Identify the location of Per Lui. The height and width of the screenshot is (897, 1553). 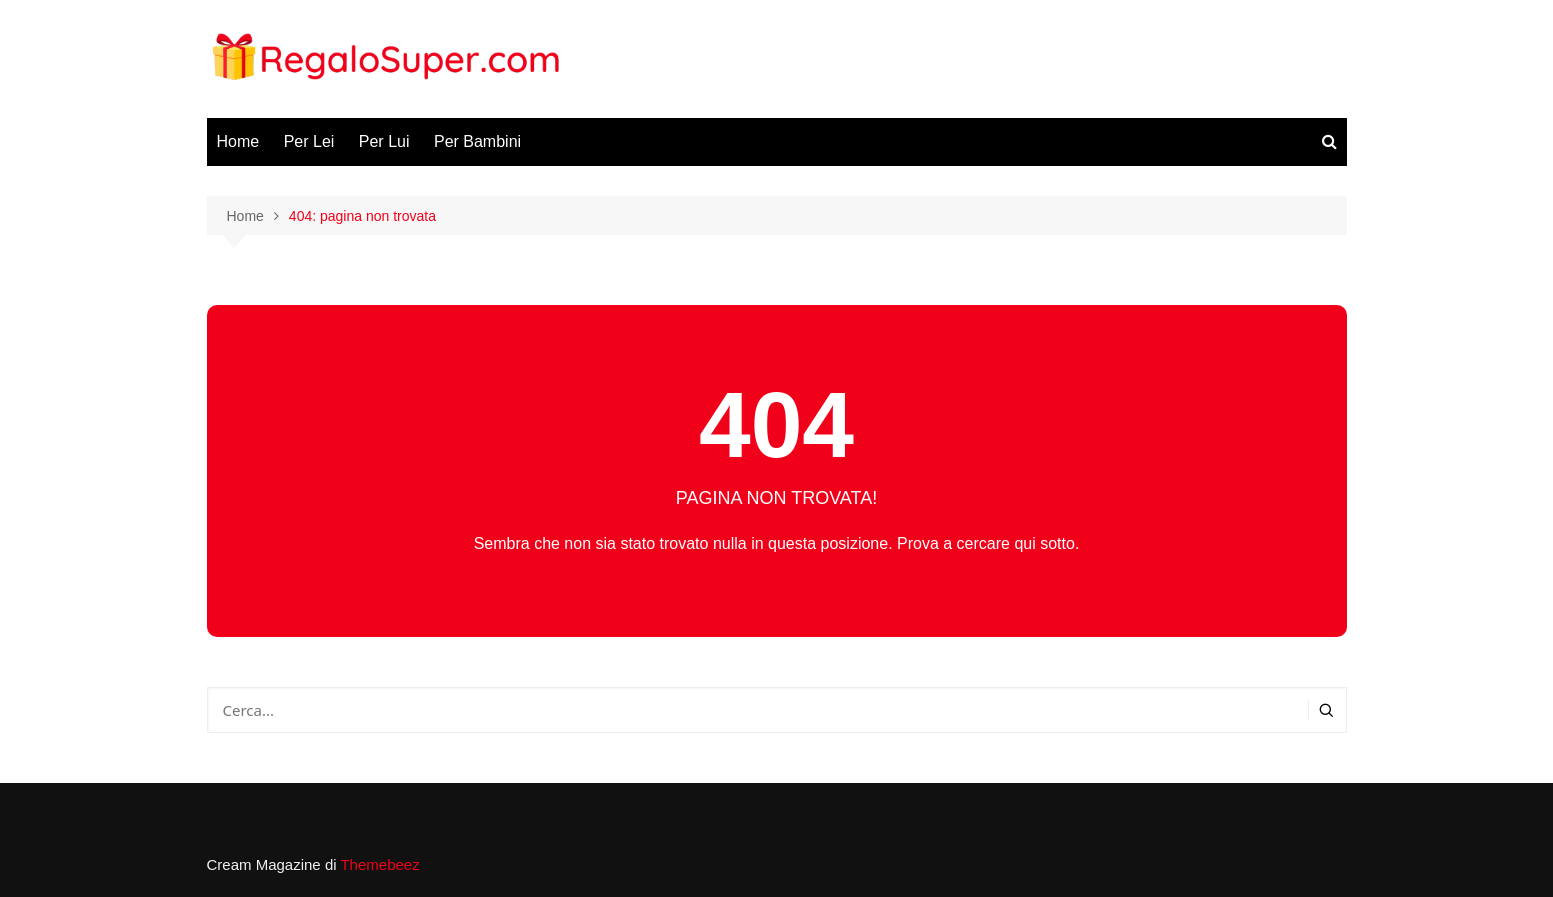
(384, 141).